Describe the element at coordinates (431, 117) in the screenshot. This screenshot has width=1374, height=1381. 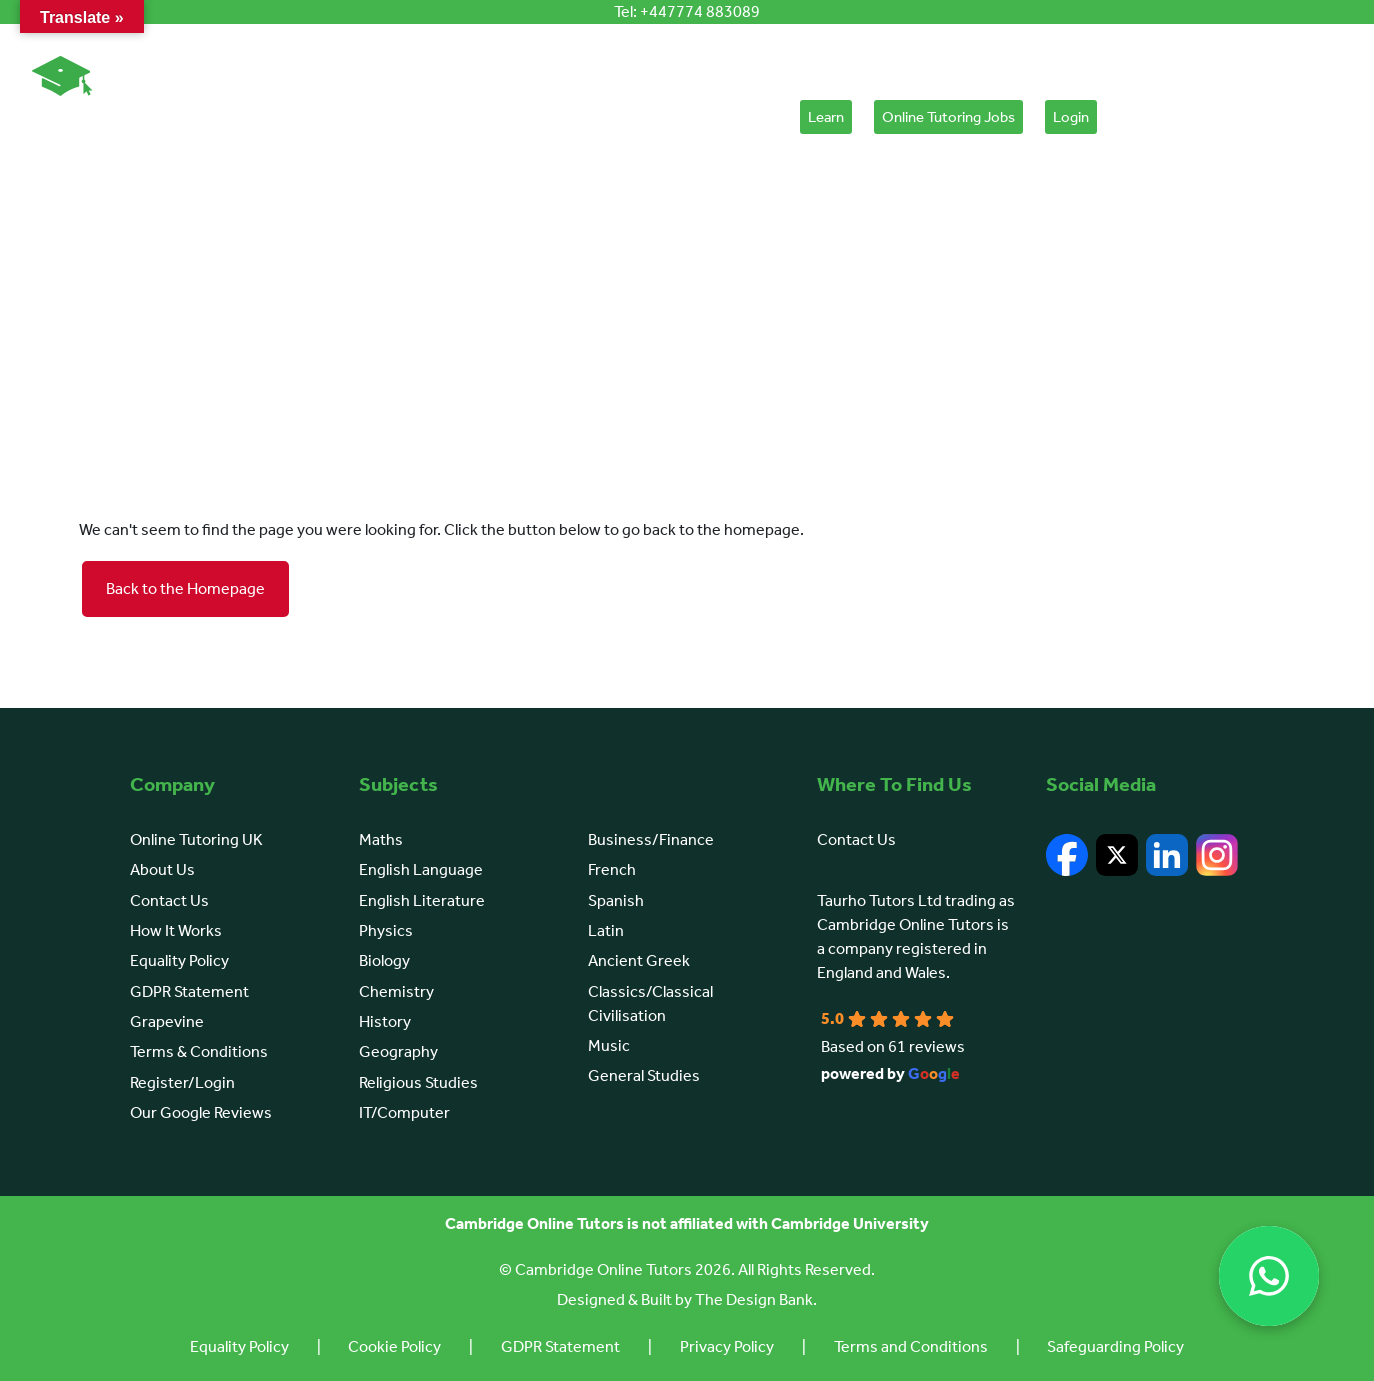
I see `Browse Subjects` at that location.